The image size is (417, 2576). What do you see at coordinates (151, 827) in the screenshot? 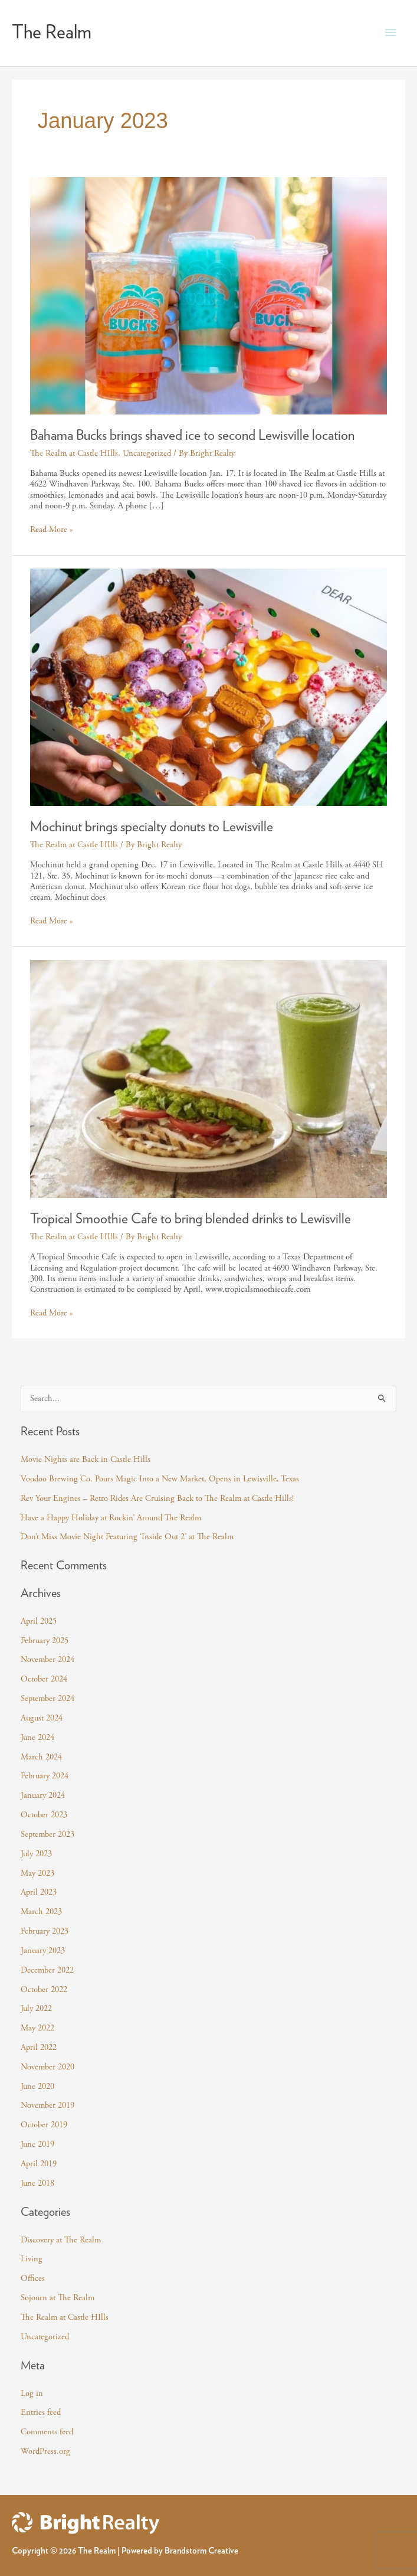
I see `Mochinut brings specialty donuts to Lewisville` at bounding box center [151, 827].